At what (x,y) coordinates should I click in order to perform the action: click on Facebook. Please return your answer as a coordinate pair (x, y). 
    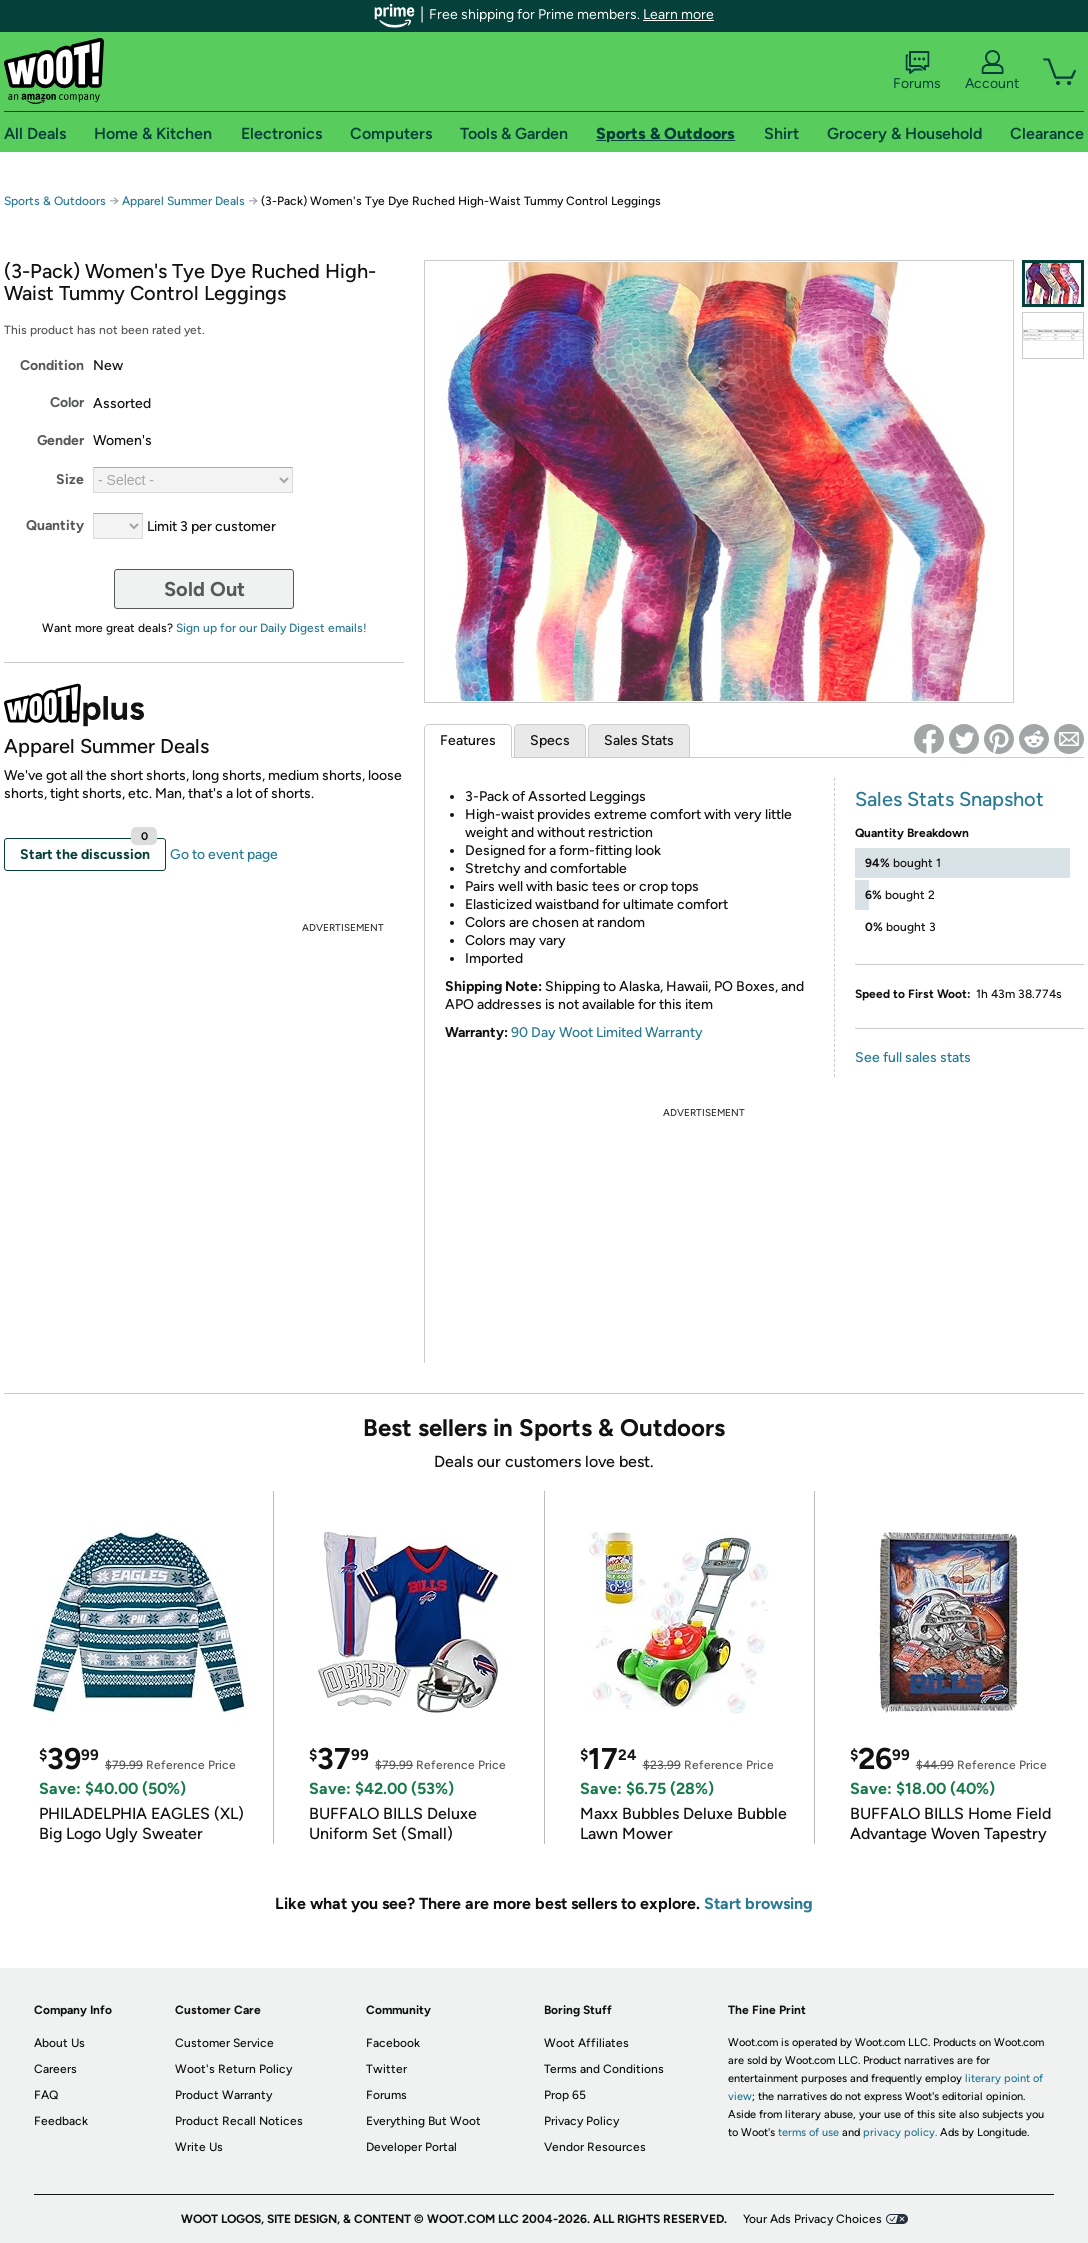
    Looking at the image, I should click on (393, 2043).